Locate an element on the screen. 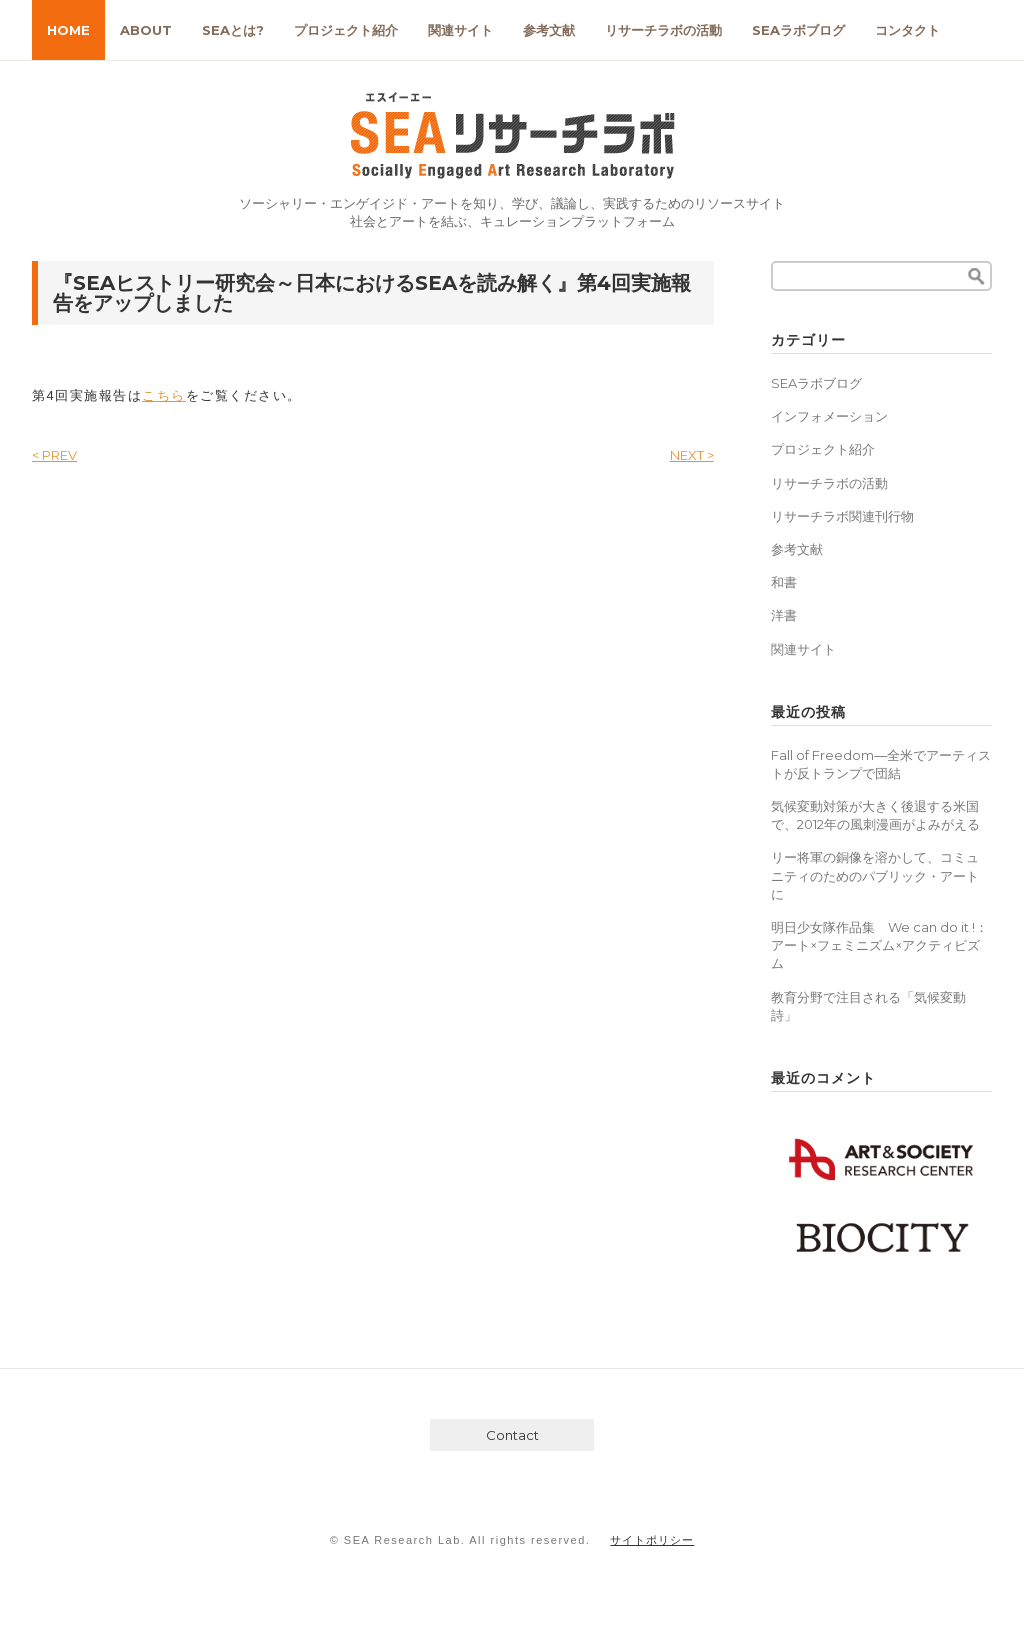 The image size is (1024, 1625). SEAラボブログ is located at coordinates (798, 30).